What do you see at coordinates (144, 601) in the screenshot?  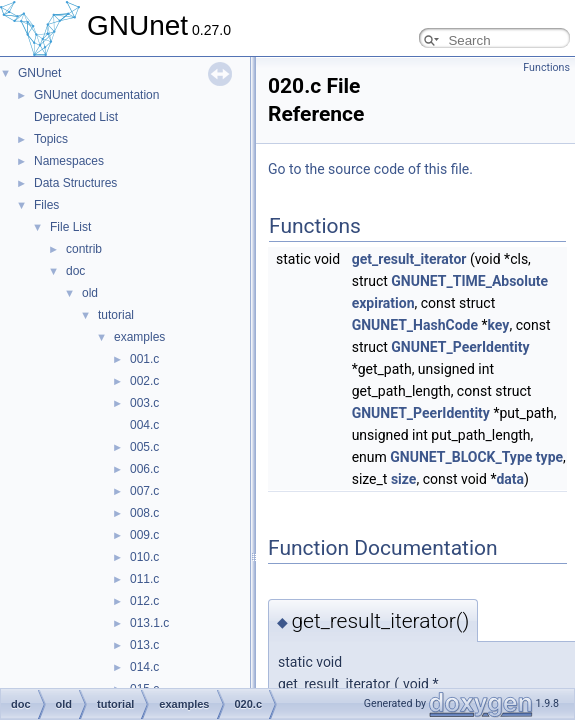 I see `012.c` at bounding box center [144, 601].